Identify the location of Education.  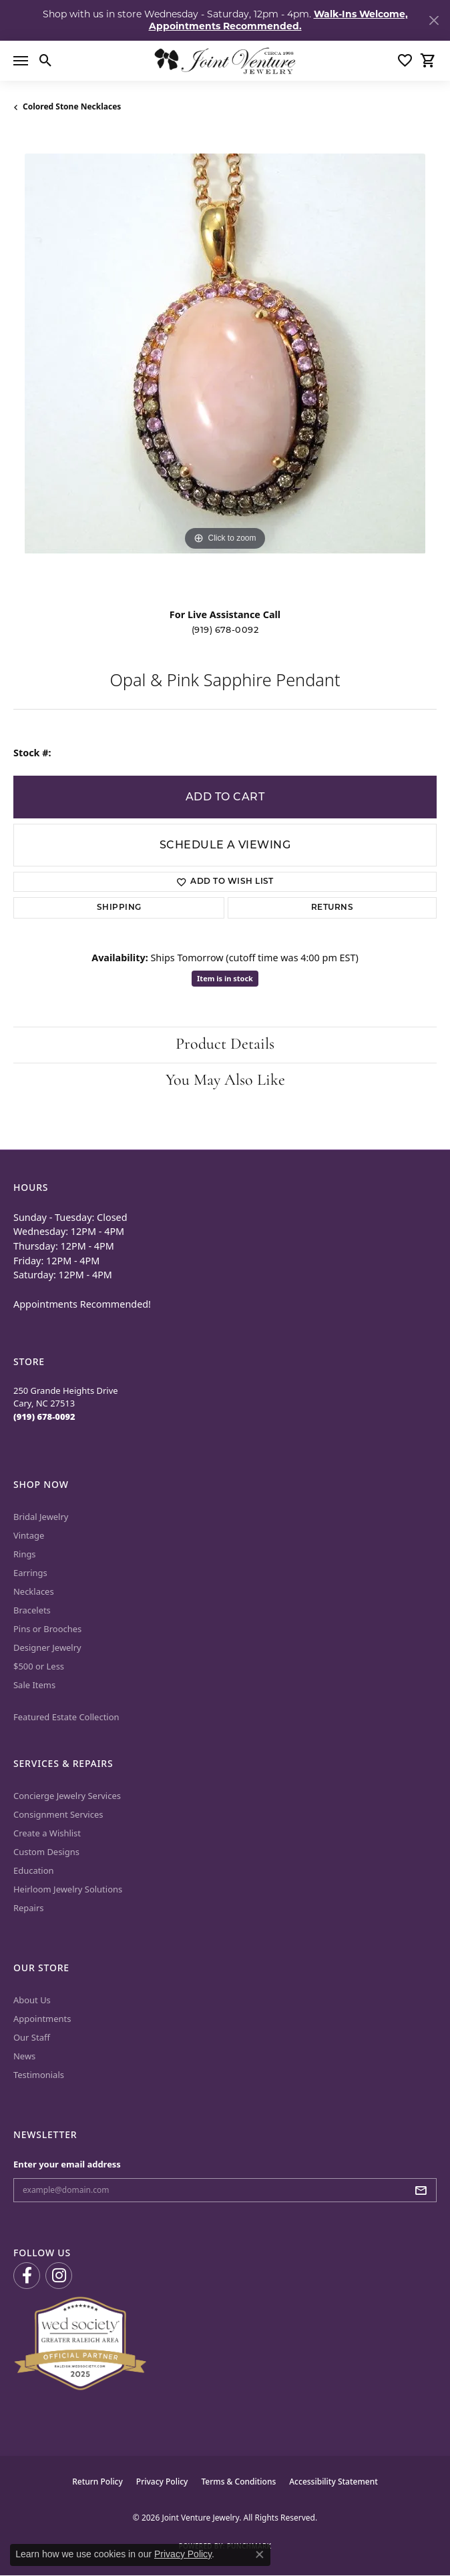
(33, 1870).